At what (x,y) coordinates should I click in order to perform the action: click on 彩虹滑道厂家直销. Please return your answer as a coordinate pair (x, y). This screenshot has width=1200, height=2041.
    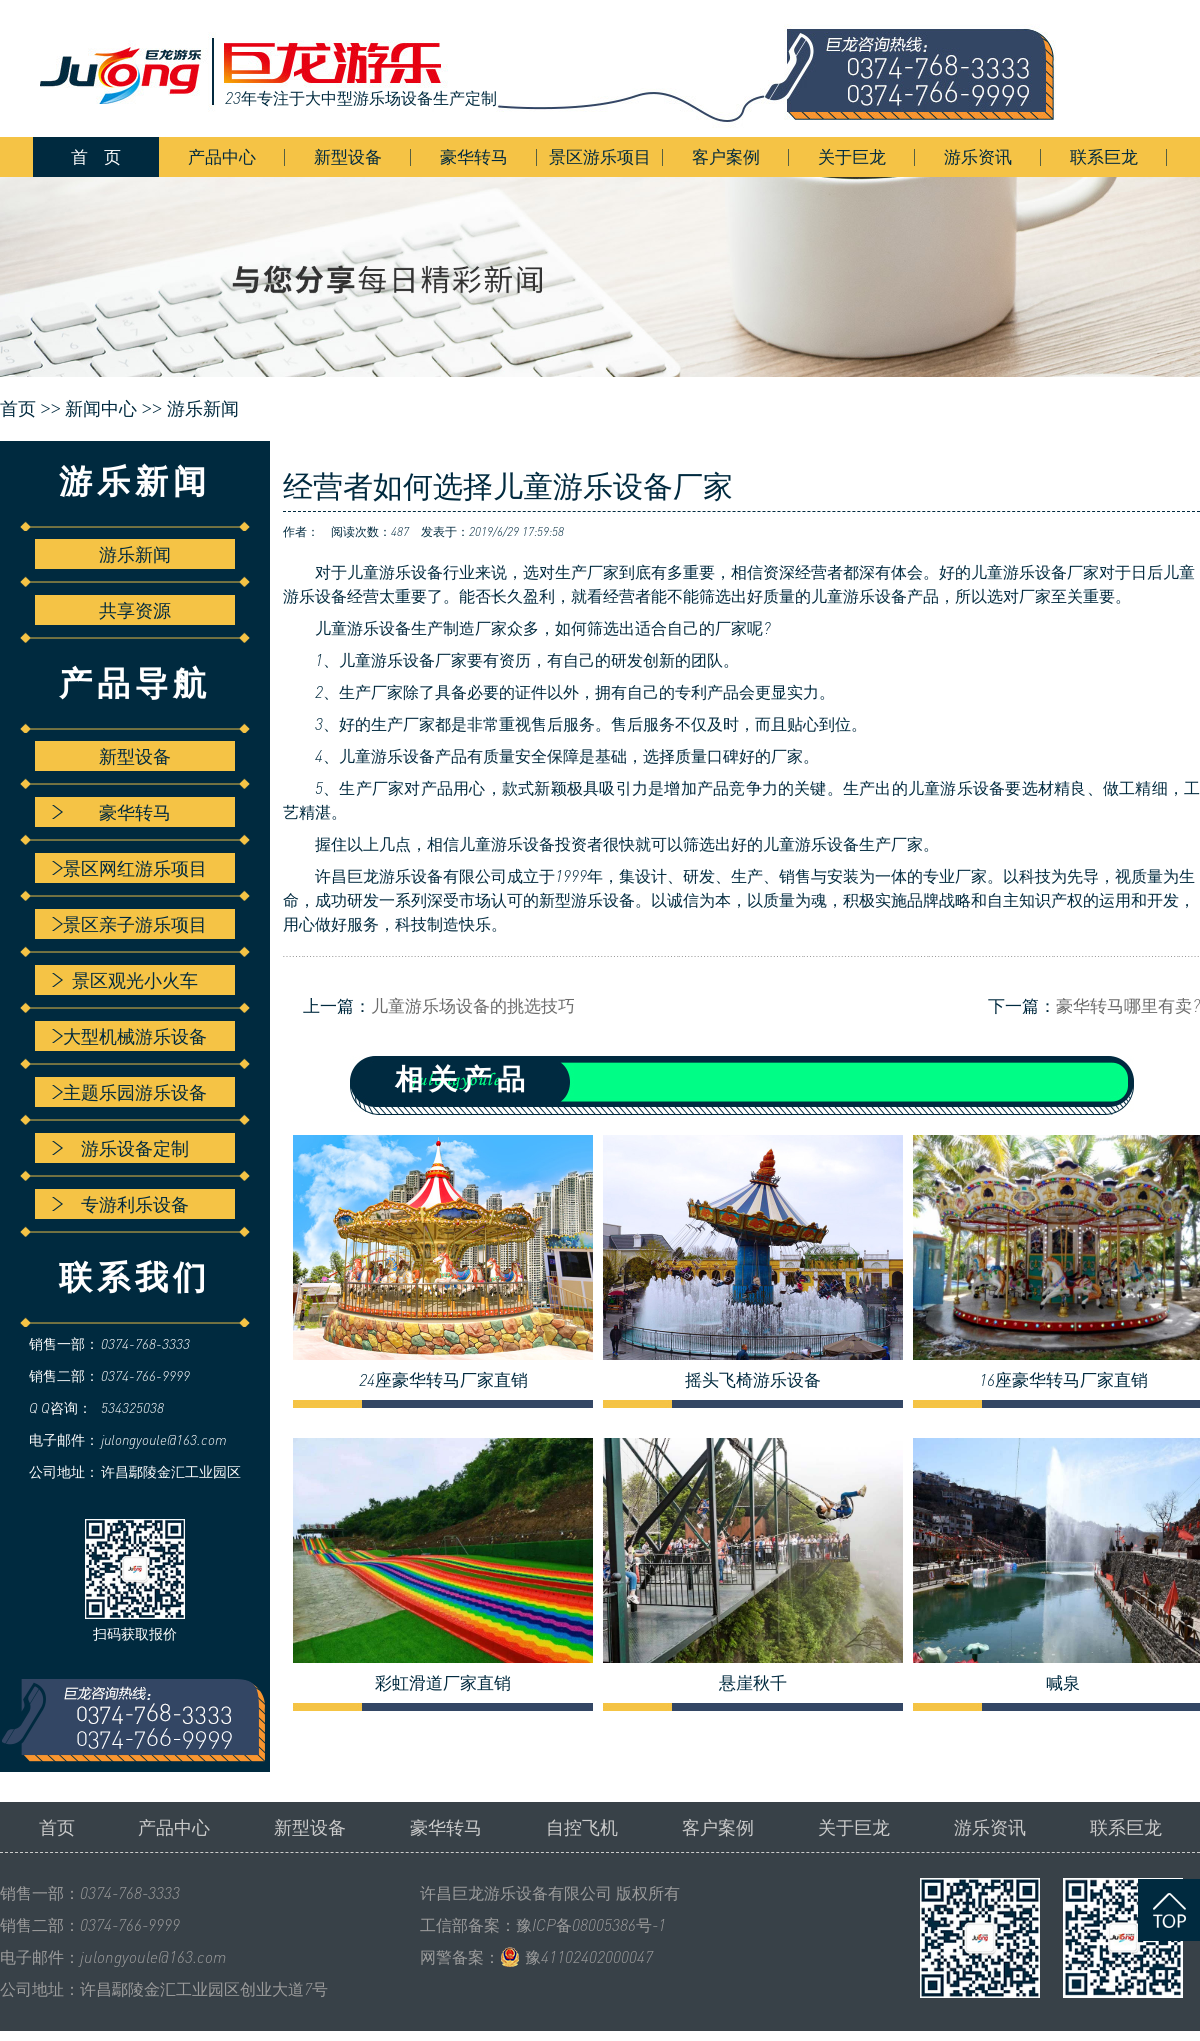
    Looking at the image, I should click on (443, 1683).